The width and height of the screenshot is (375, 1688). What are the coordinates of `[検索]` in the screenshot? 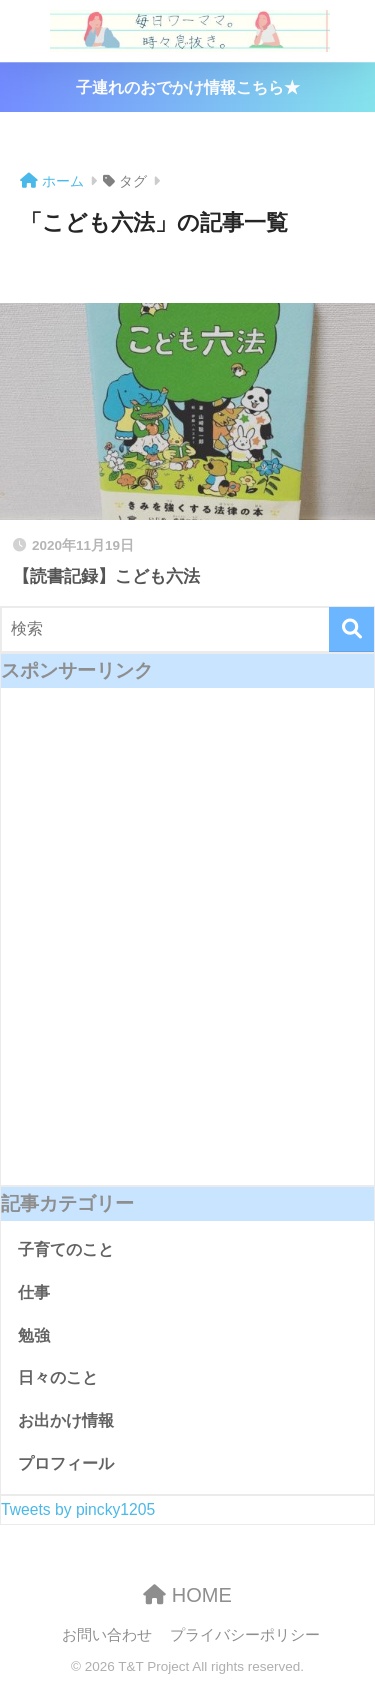 It's located at (351, 629).